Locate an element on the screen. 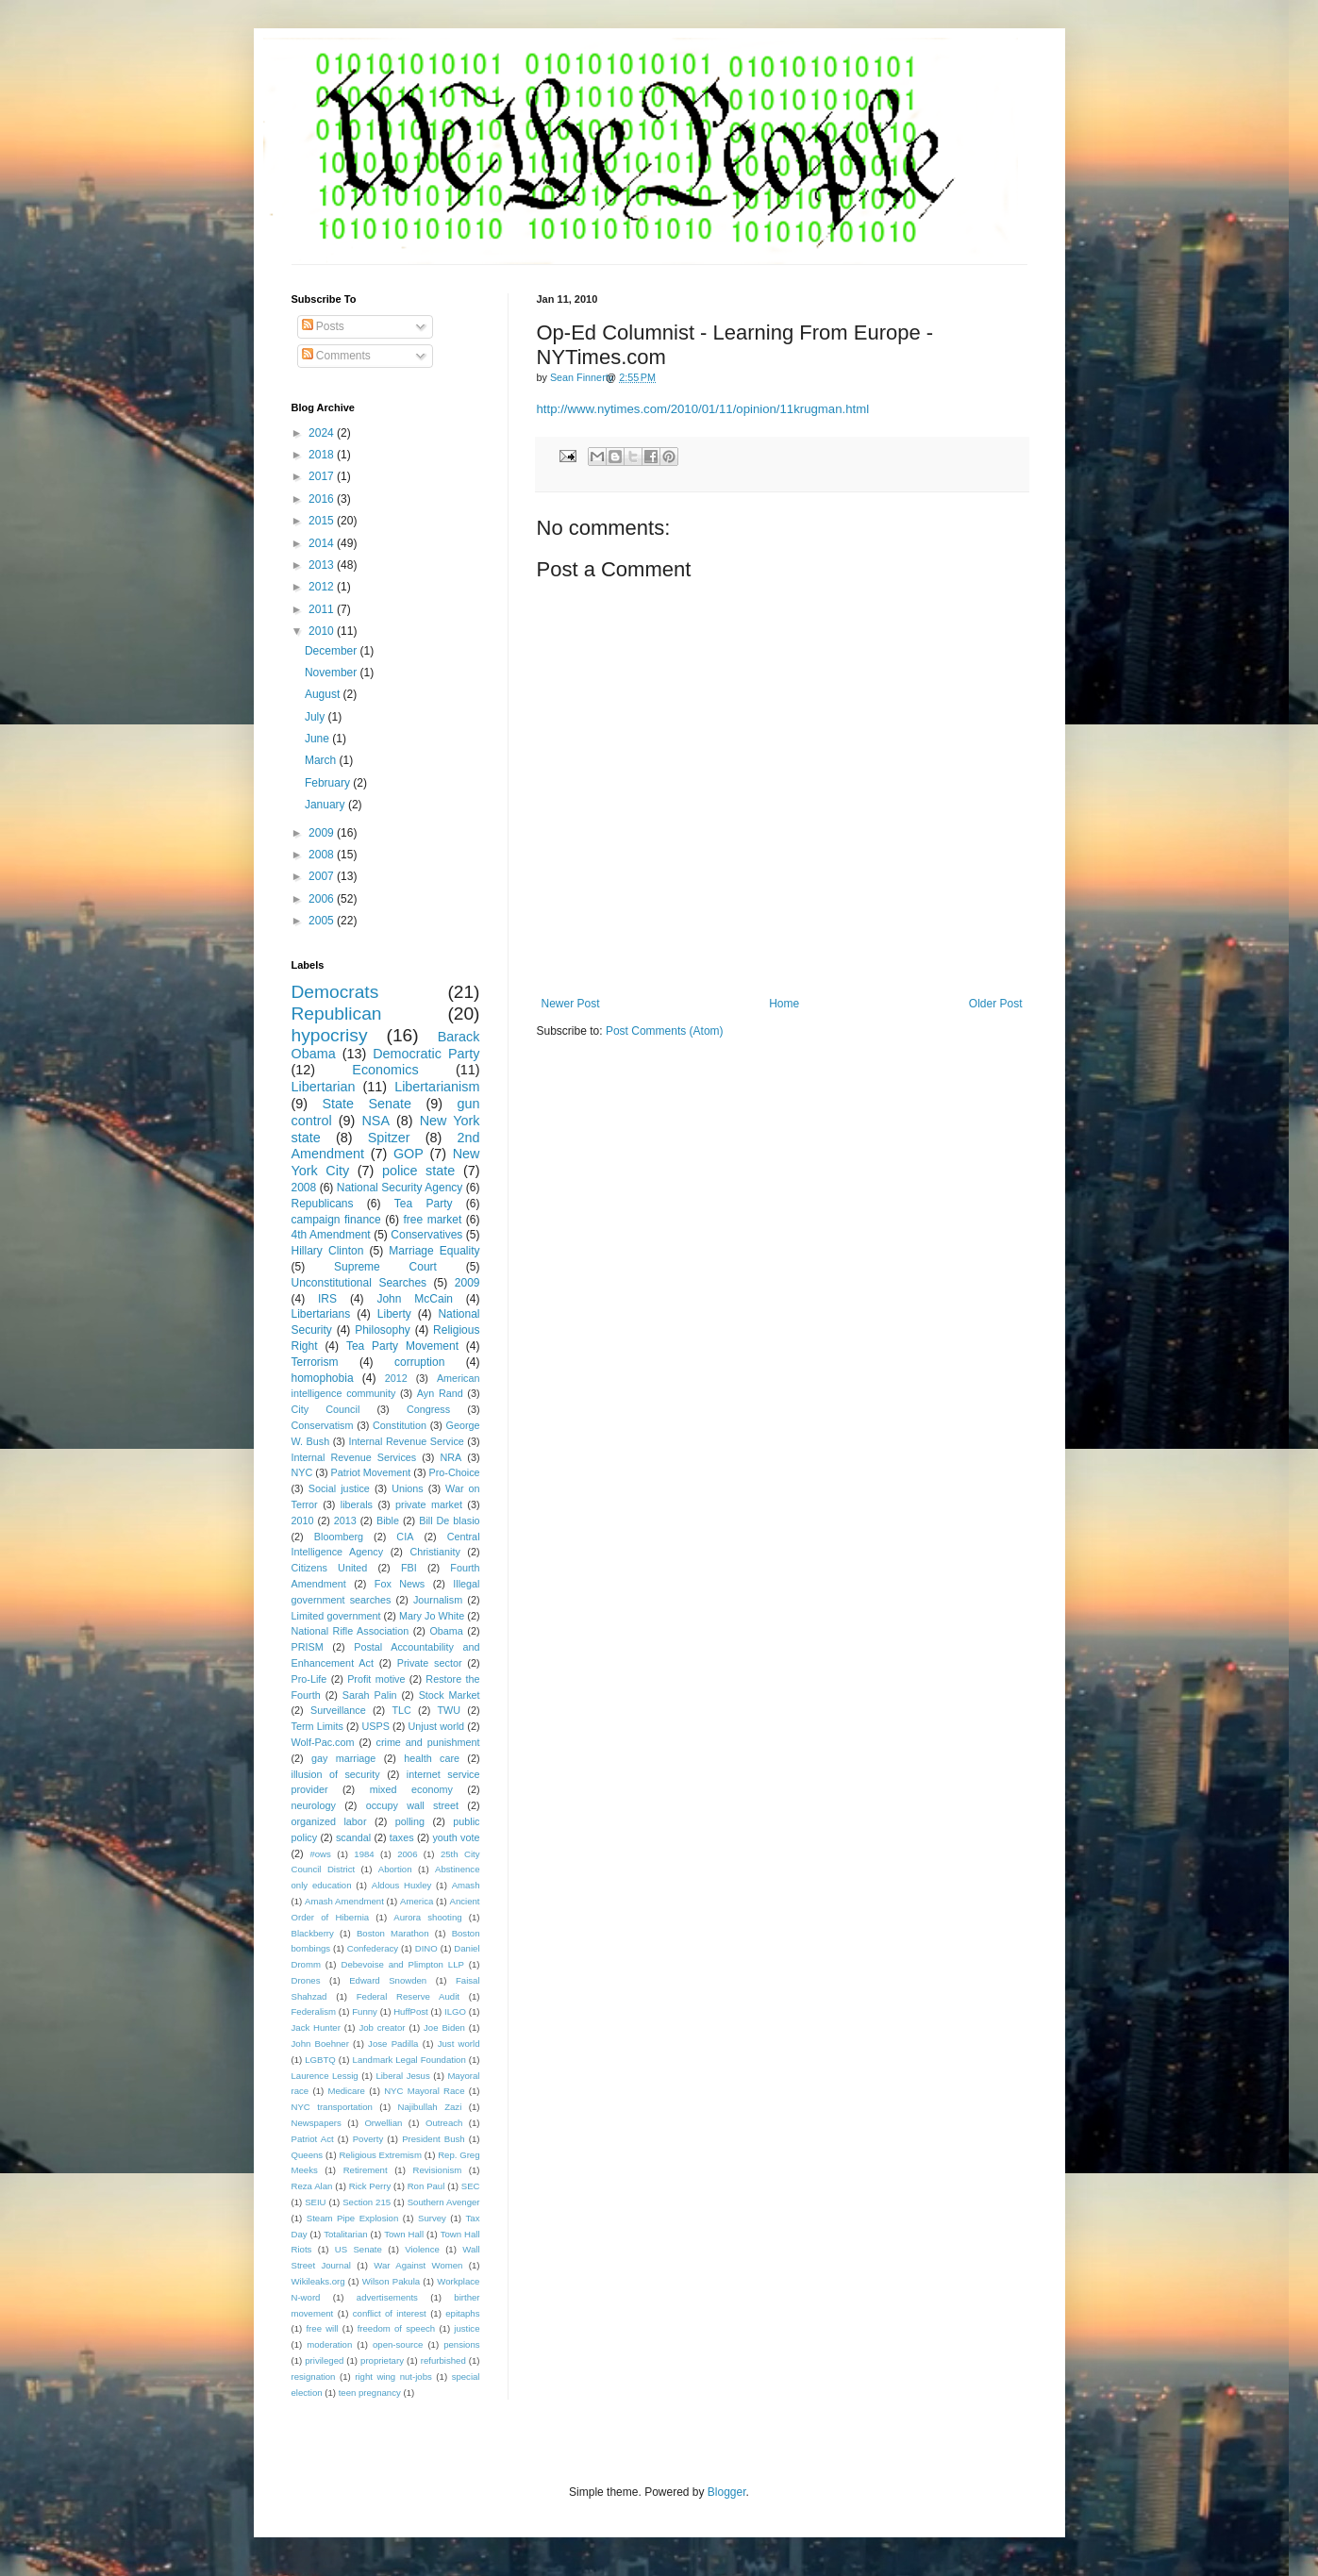 This screenshot has width=1318, height=2576. Amash is located at coordinates (466, 1885).